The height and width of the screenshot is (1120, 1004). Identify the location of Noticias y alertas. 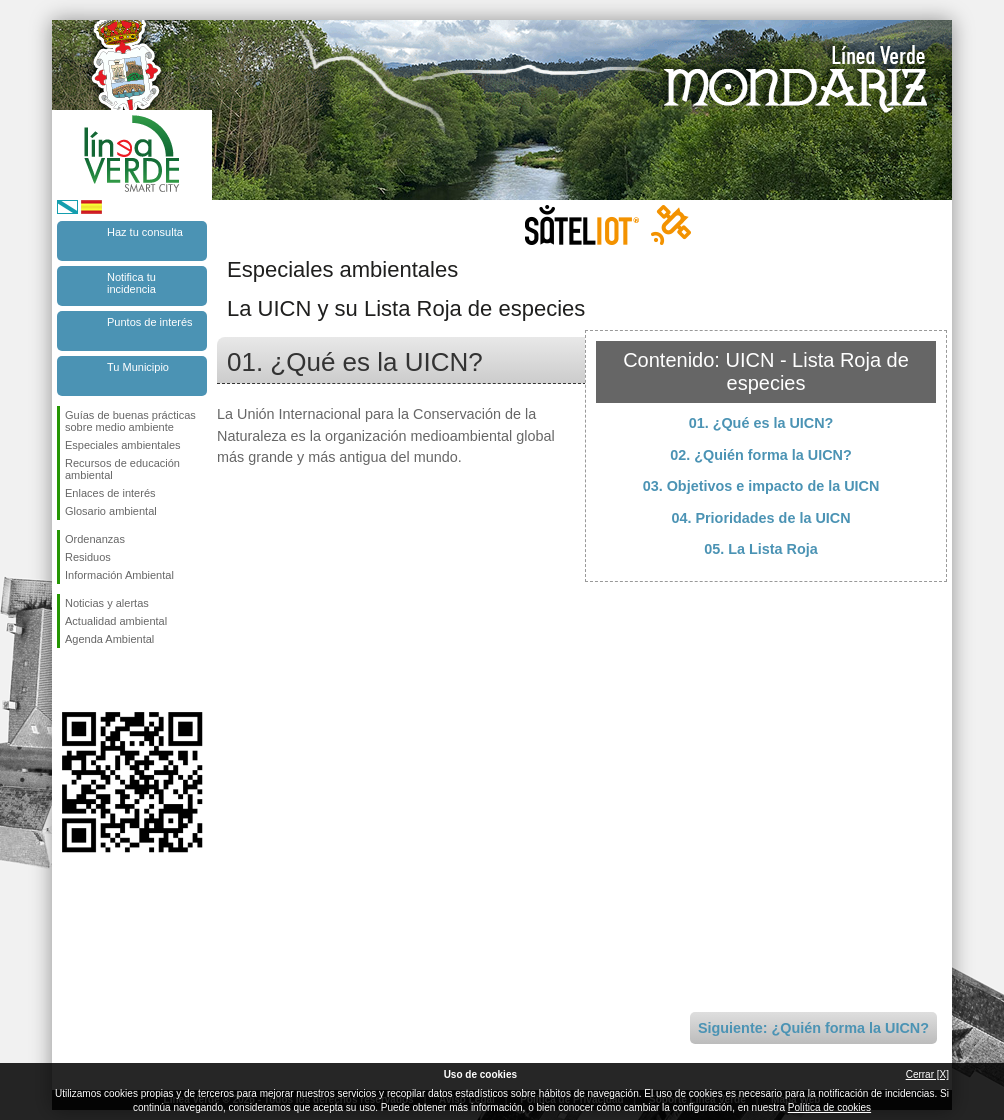
(107, 603).